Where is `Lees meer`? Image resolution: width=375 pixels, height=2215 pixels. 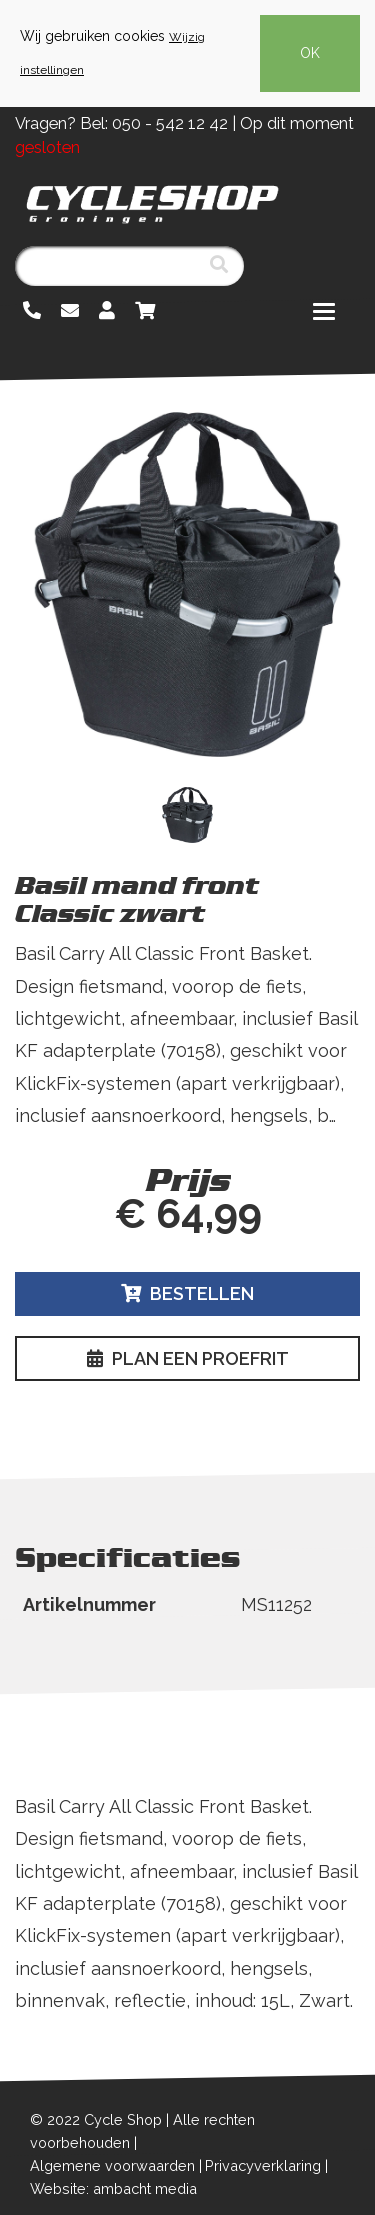
Lees meer is located at coordinates (63, 1148).